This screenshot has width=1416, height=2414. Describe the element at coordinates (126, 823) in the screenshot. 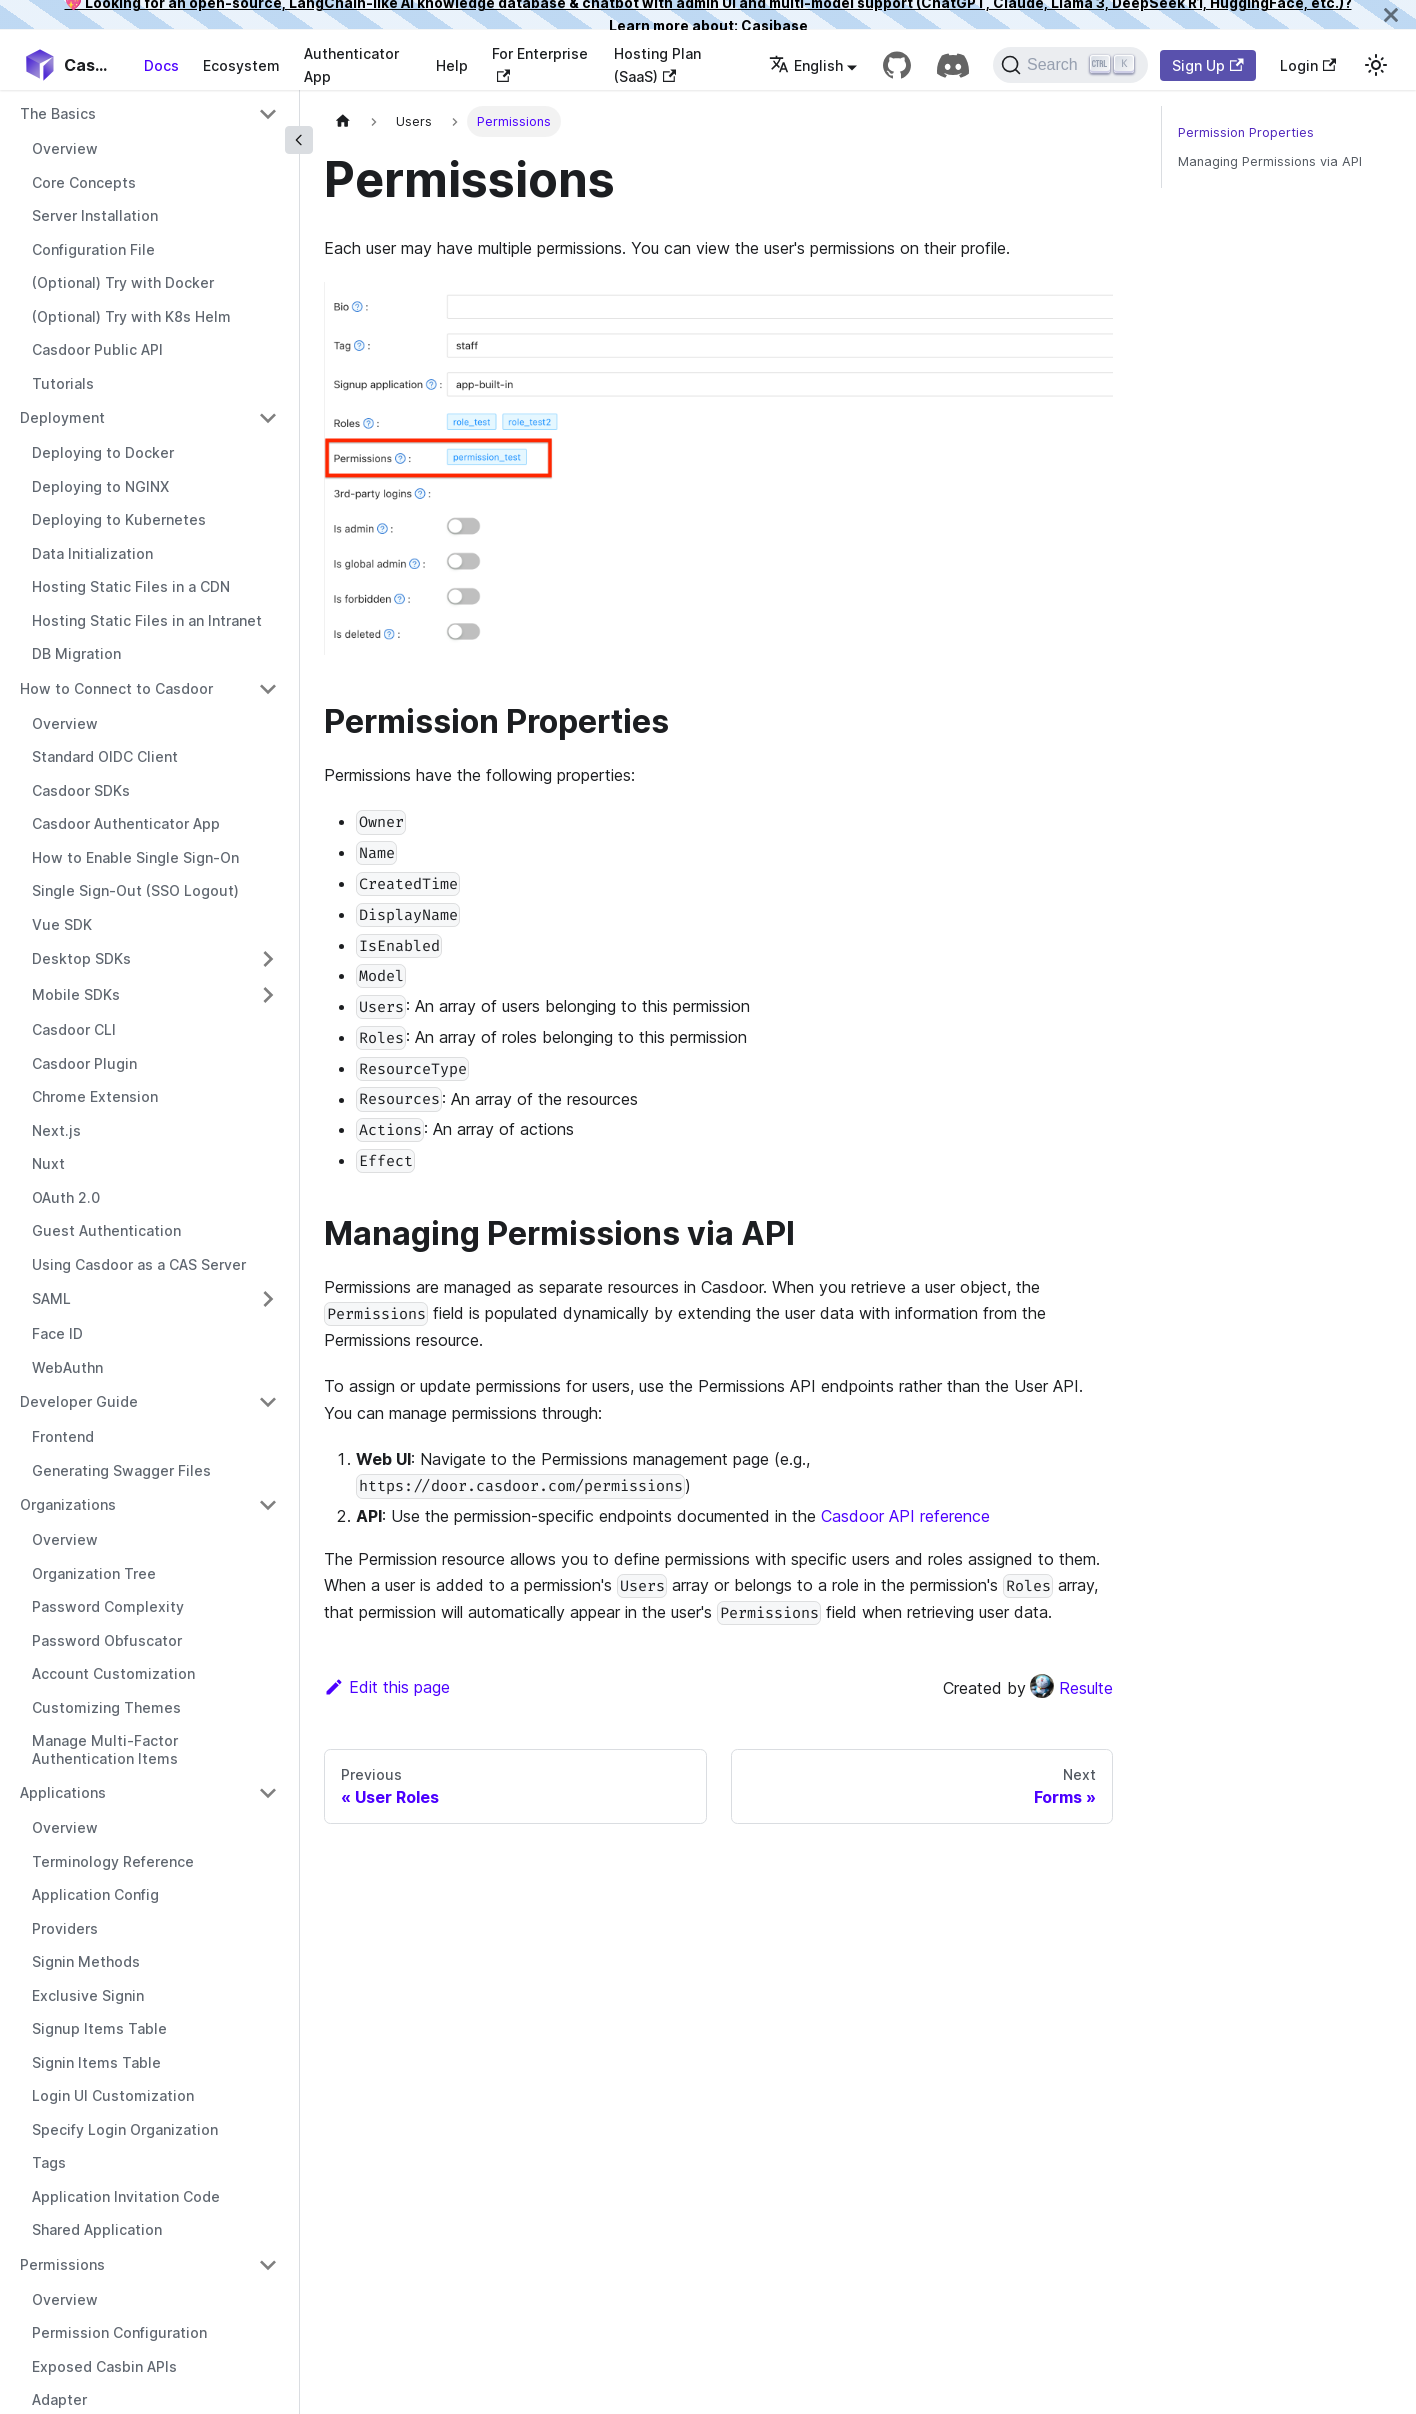

I see `Casdoor Authenticator App` at that location.